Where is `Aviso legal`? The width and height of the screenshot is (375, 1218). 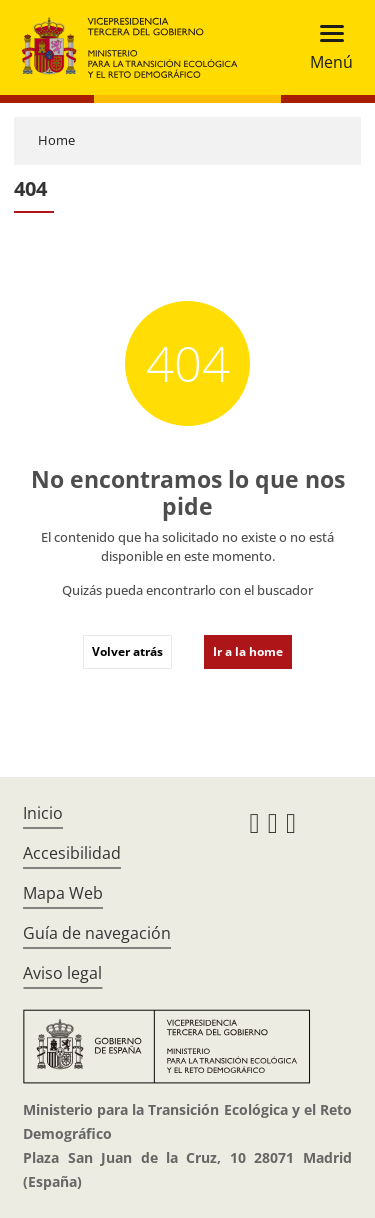 Aviso legal is located at coordinates (62, 973).